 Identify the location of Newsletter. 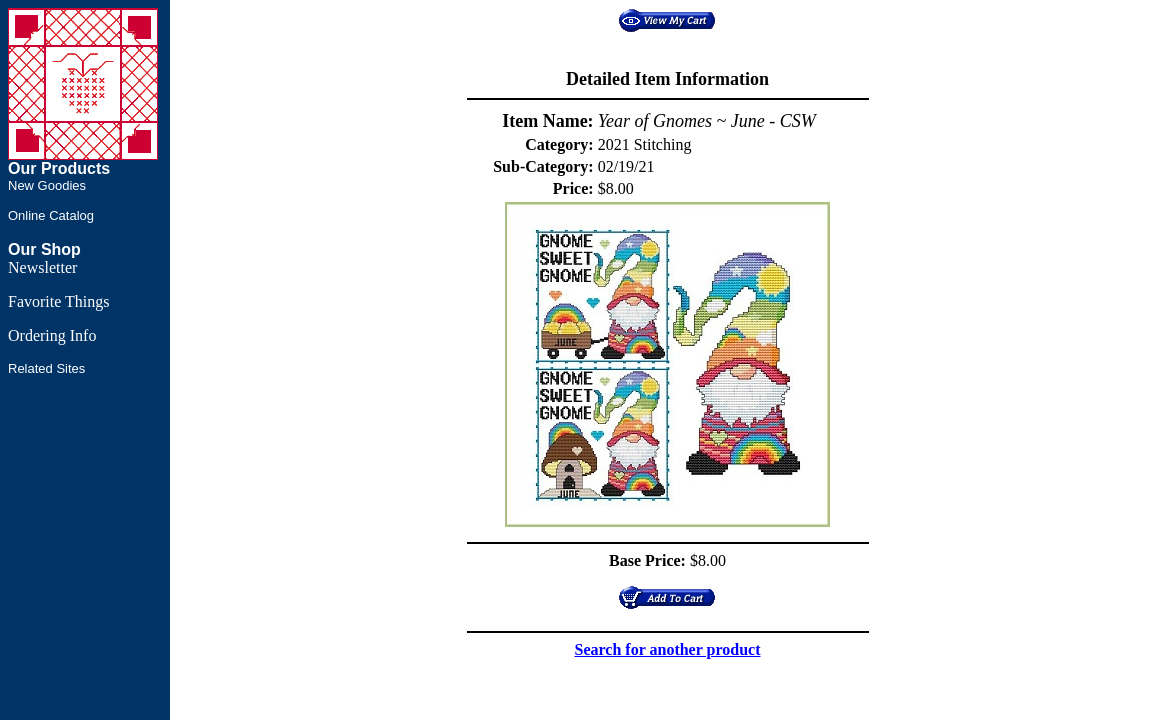
(42, 267).